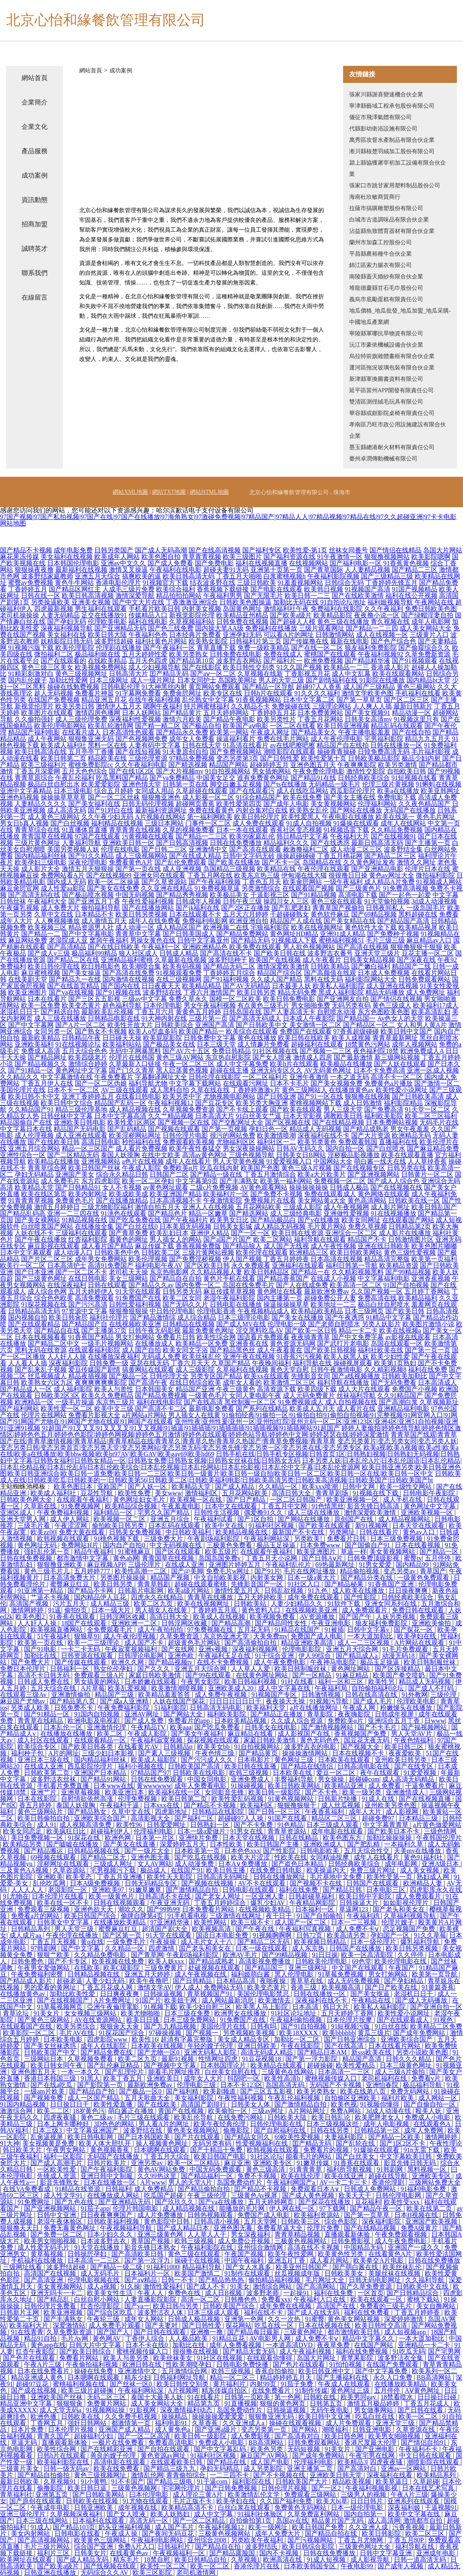 The image size is (463, 2576). What do you see at coordinates (189, 1590) in the screenshot?
I see `欧美a级片网站` at bounding box center [189, 1590].